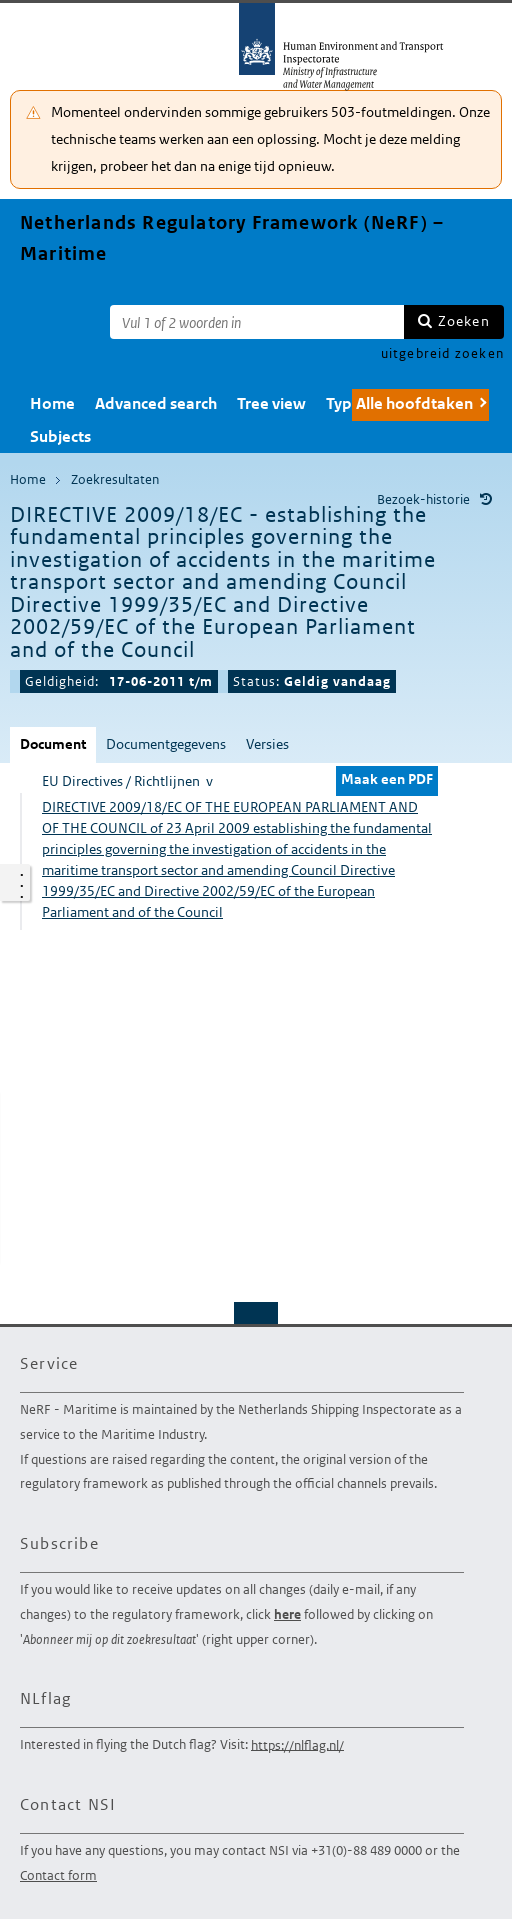 The image size is (512, 1919). I want to click on Versies, so click(267, 744).